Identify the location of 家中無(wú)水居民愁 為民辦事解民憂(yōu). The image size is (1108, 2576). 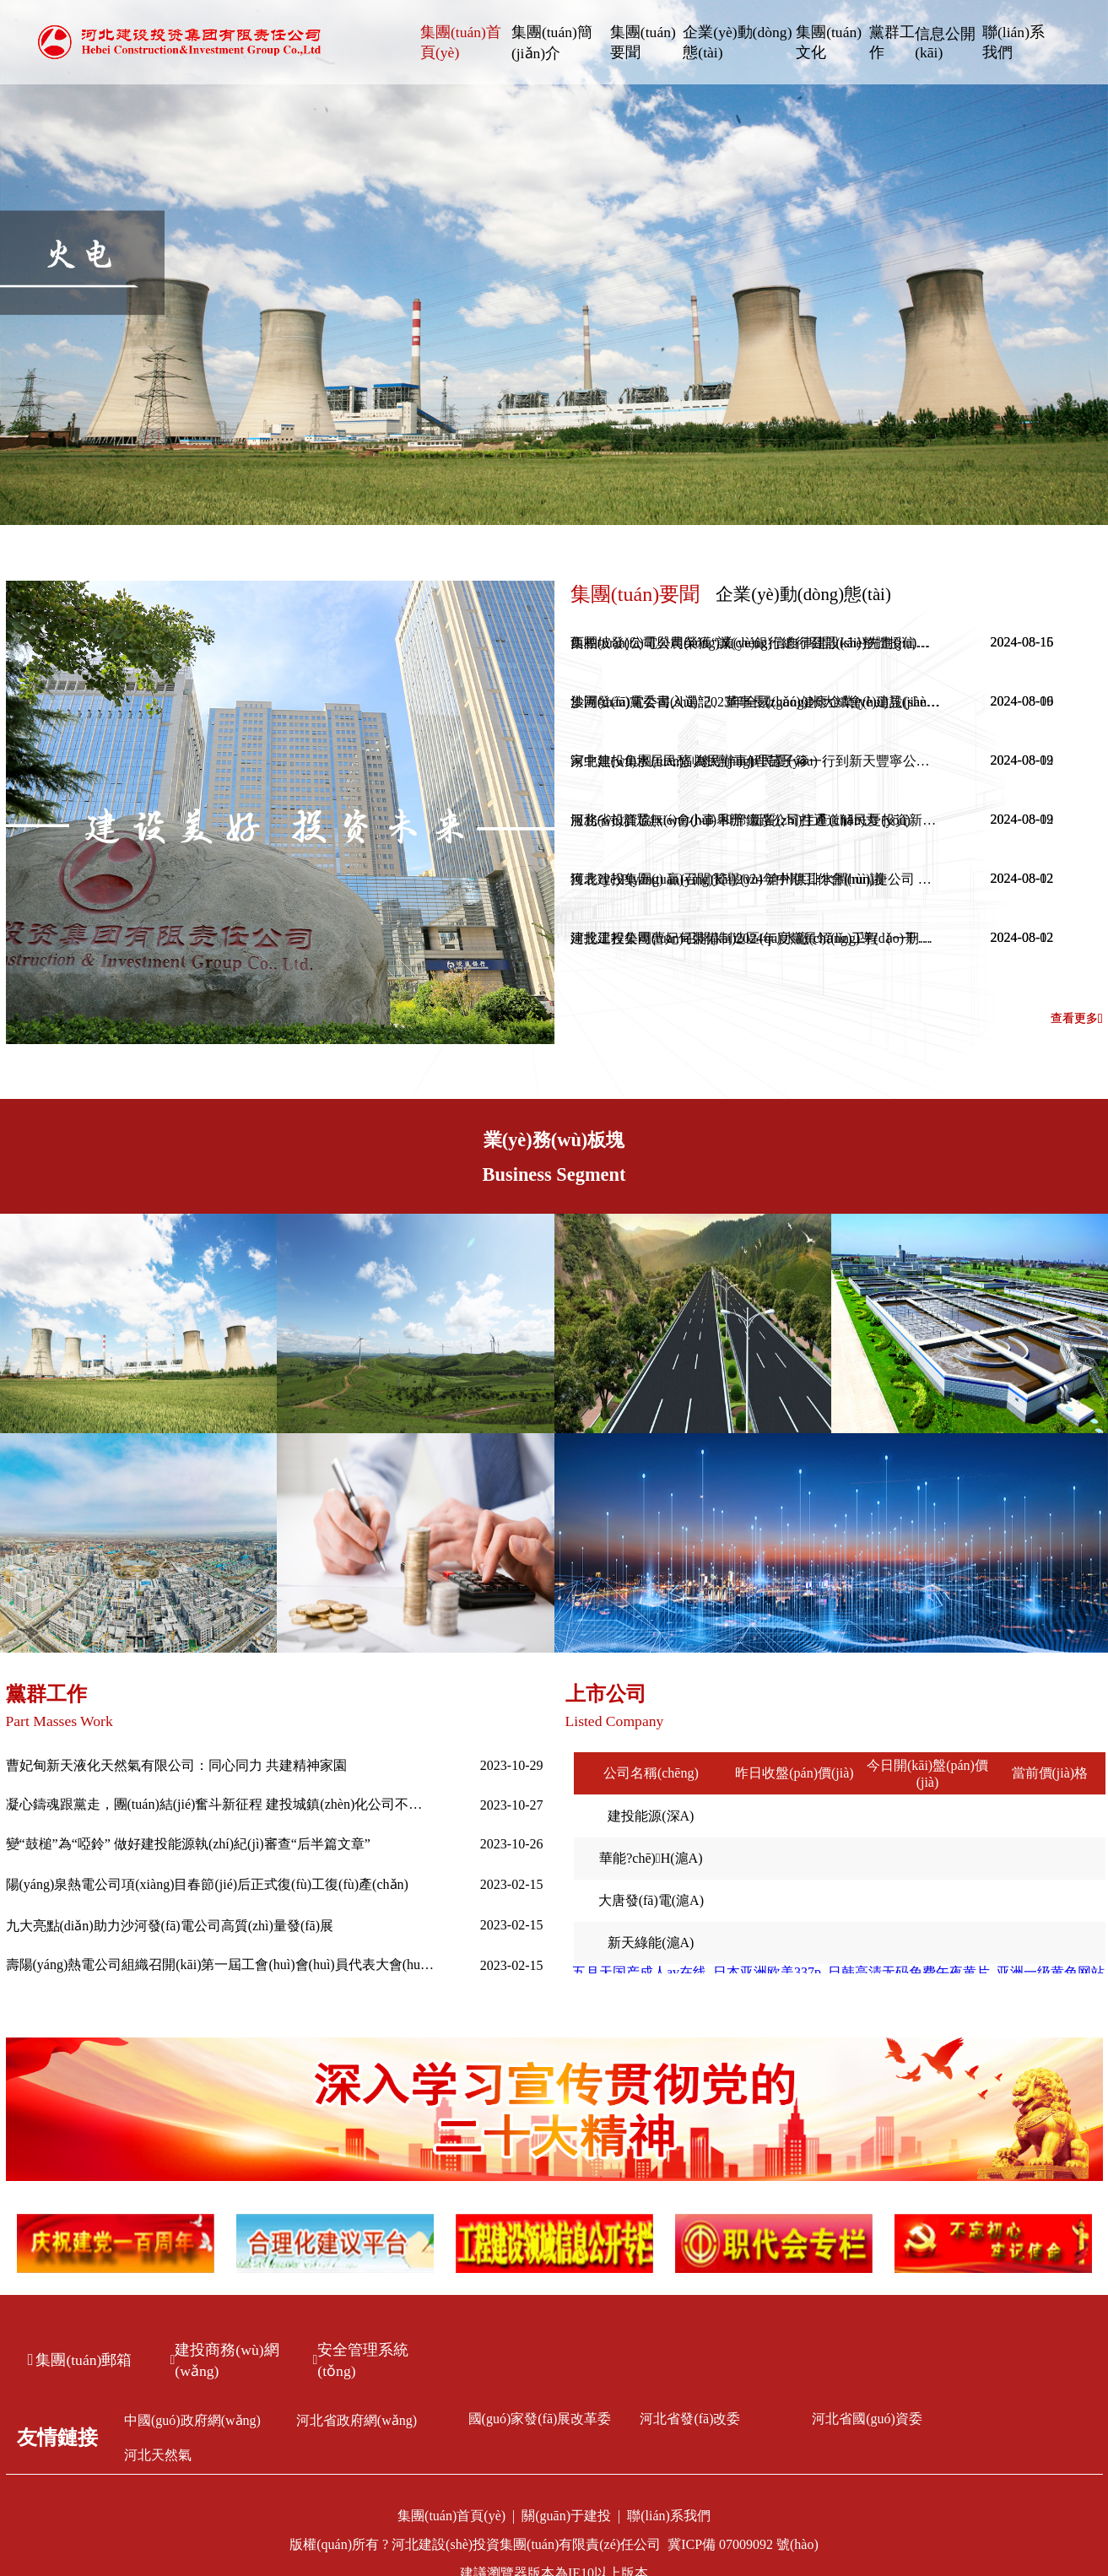
(694, 761).